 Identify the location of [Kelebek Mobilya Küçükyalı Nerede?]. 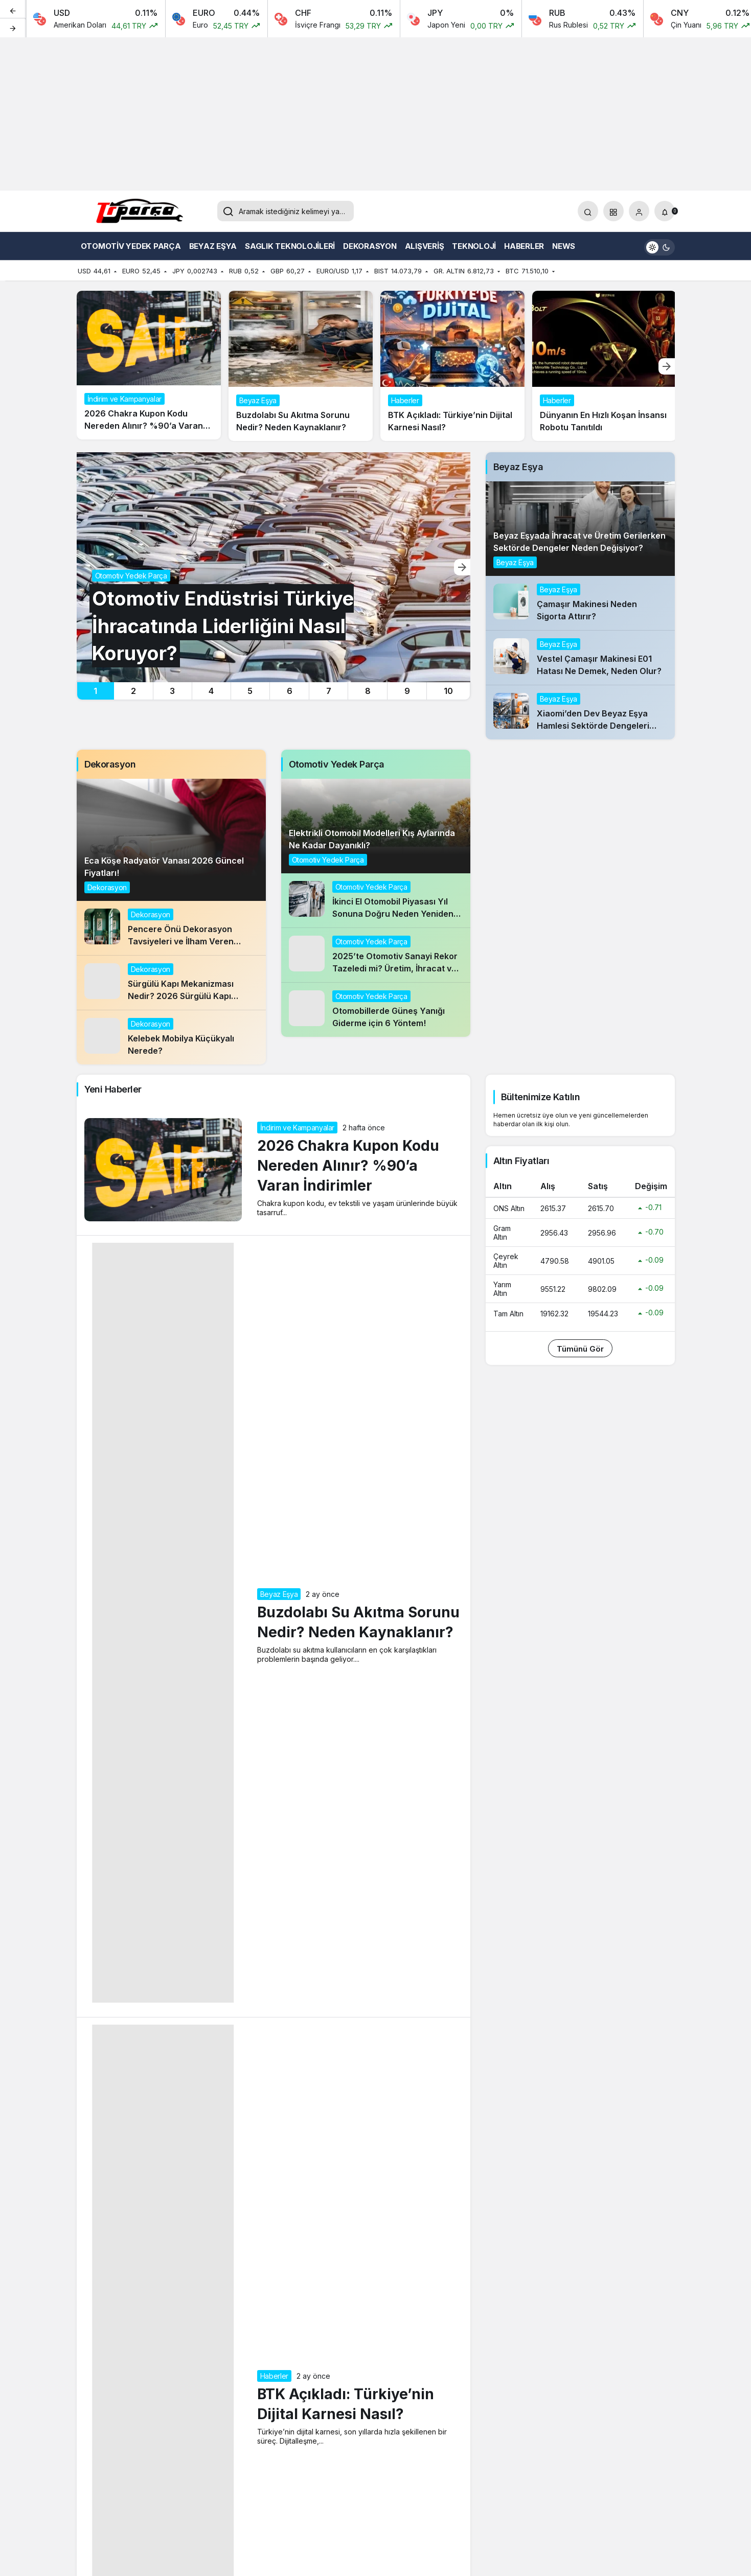
(171, 1037).